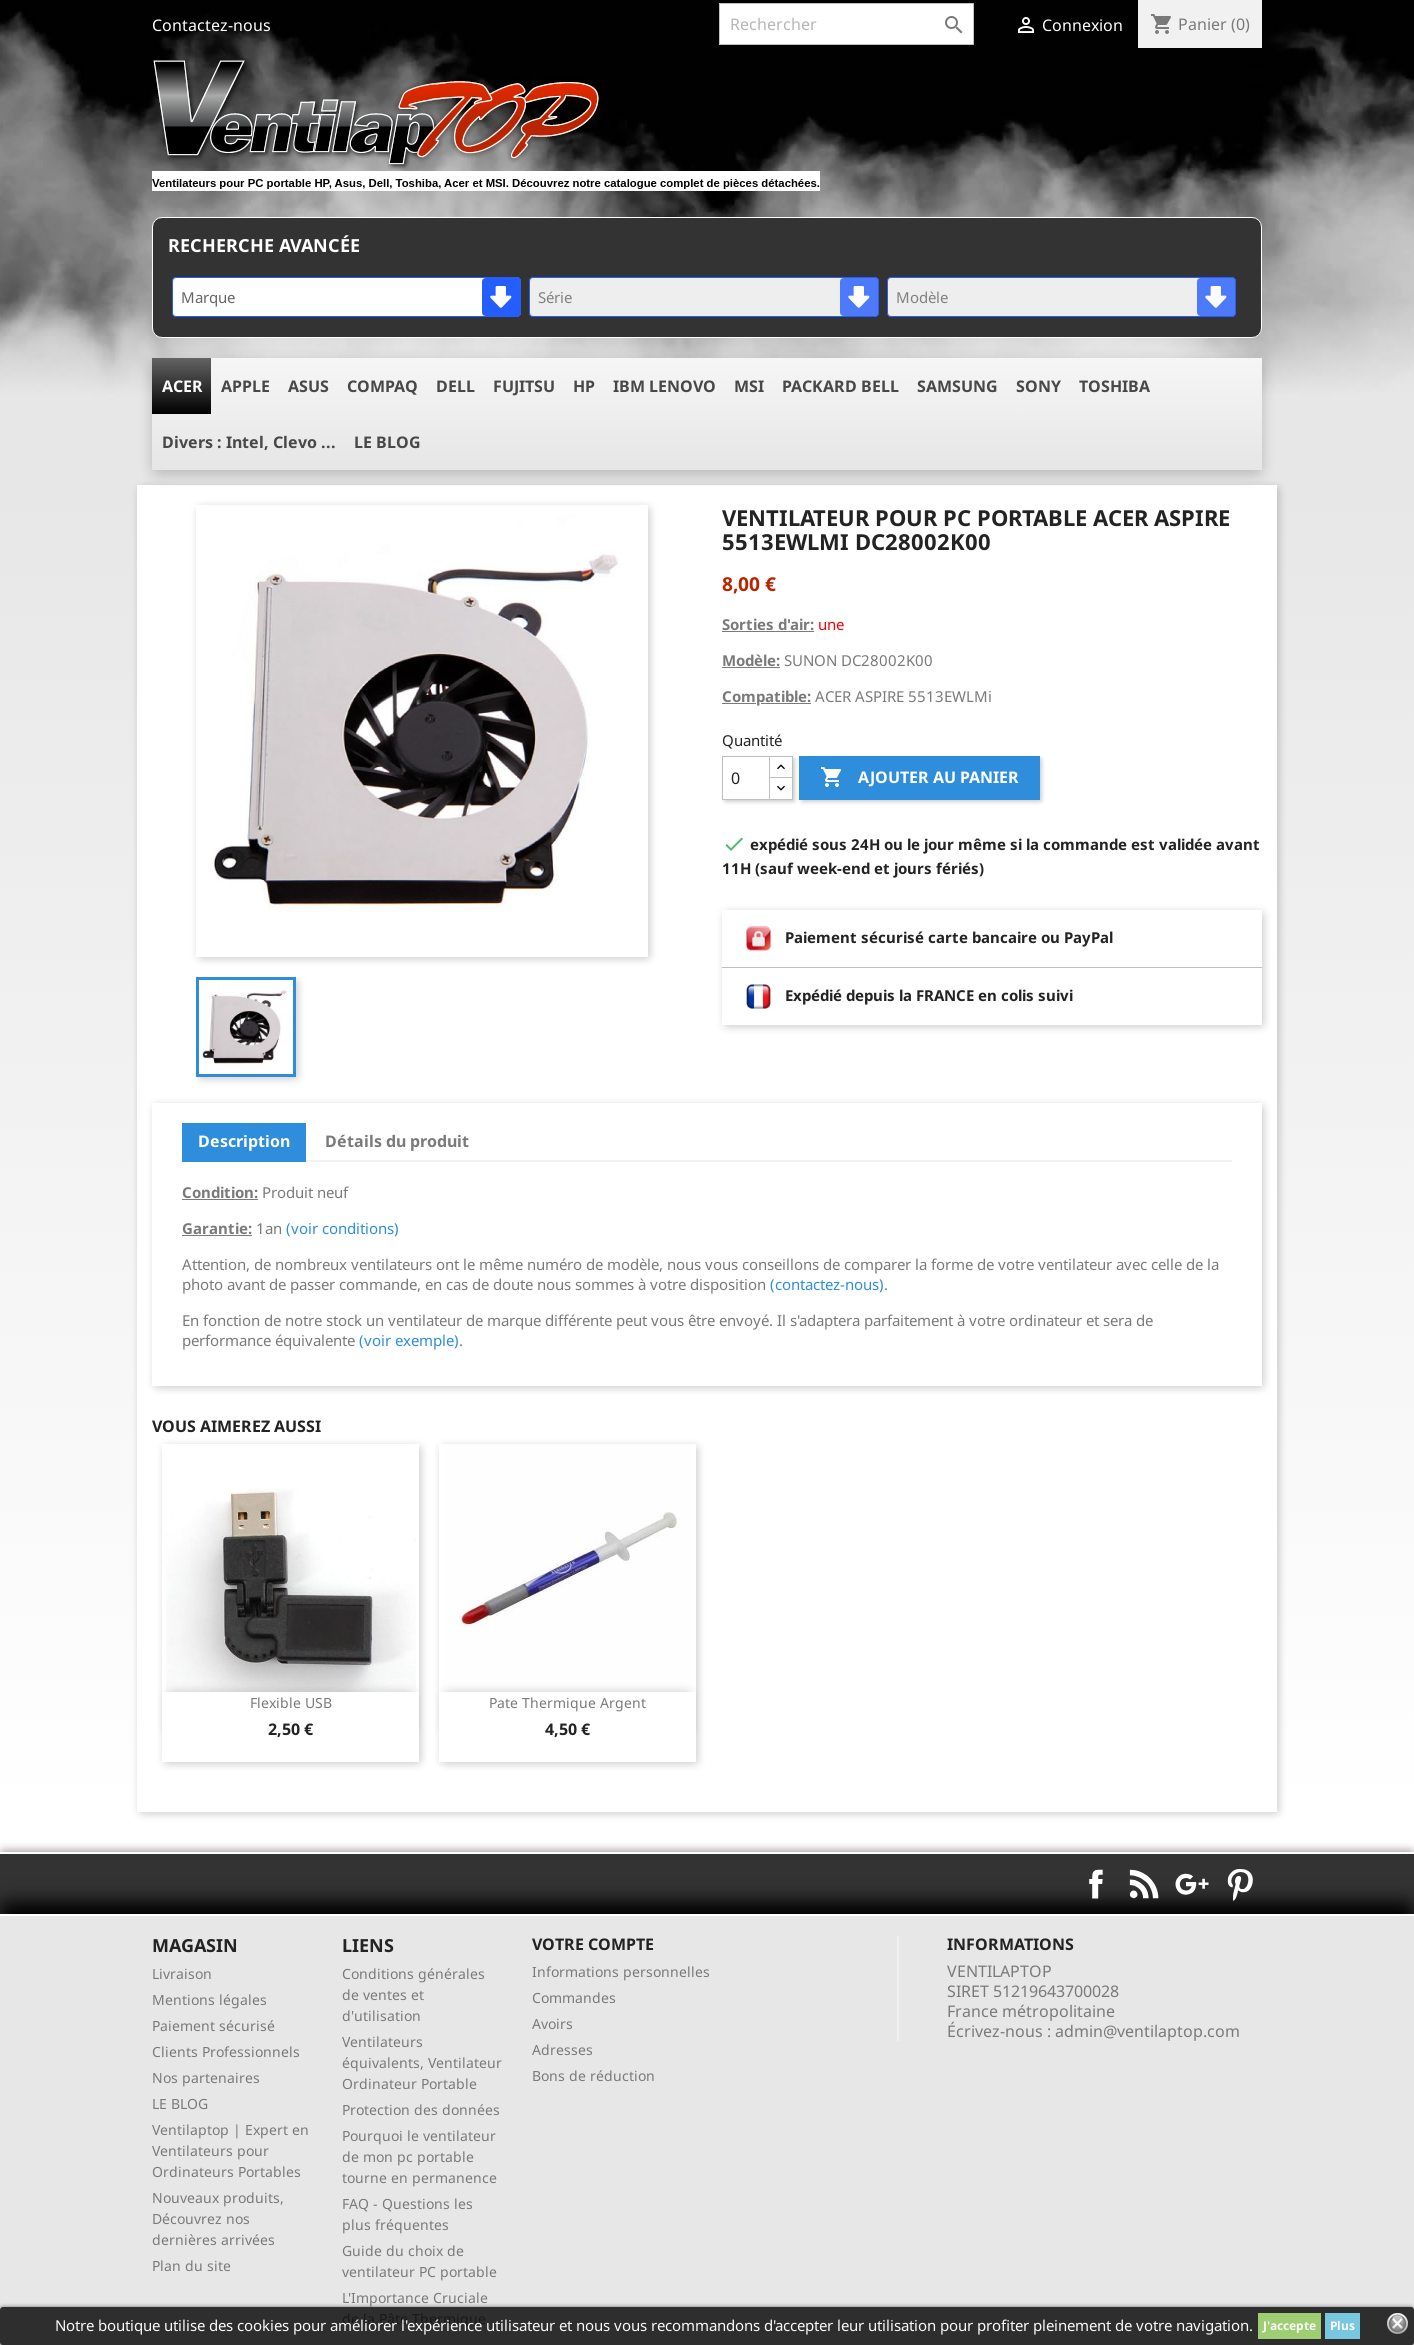 The image size is (1414, 2345). What do you see at coordinates (211, 25) in the screenshot?
I see `Contactez-nous` at bounding box center [211, 25].